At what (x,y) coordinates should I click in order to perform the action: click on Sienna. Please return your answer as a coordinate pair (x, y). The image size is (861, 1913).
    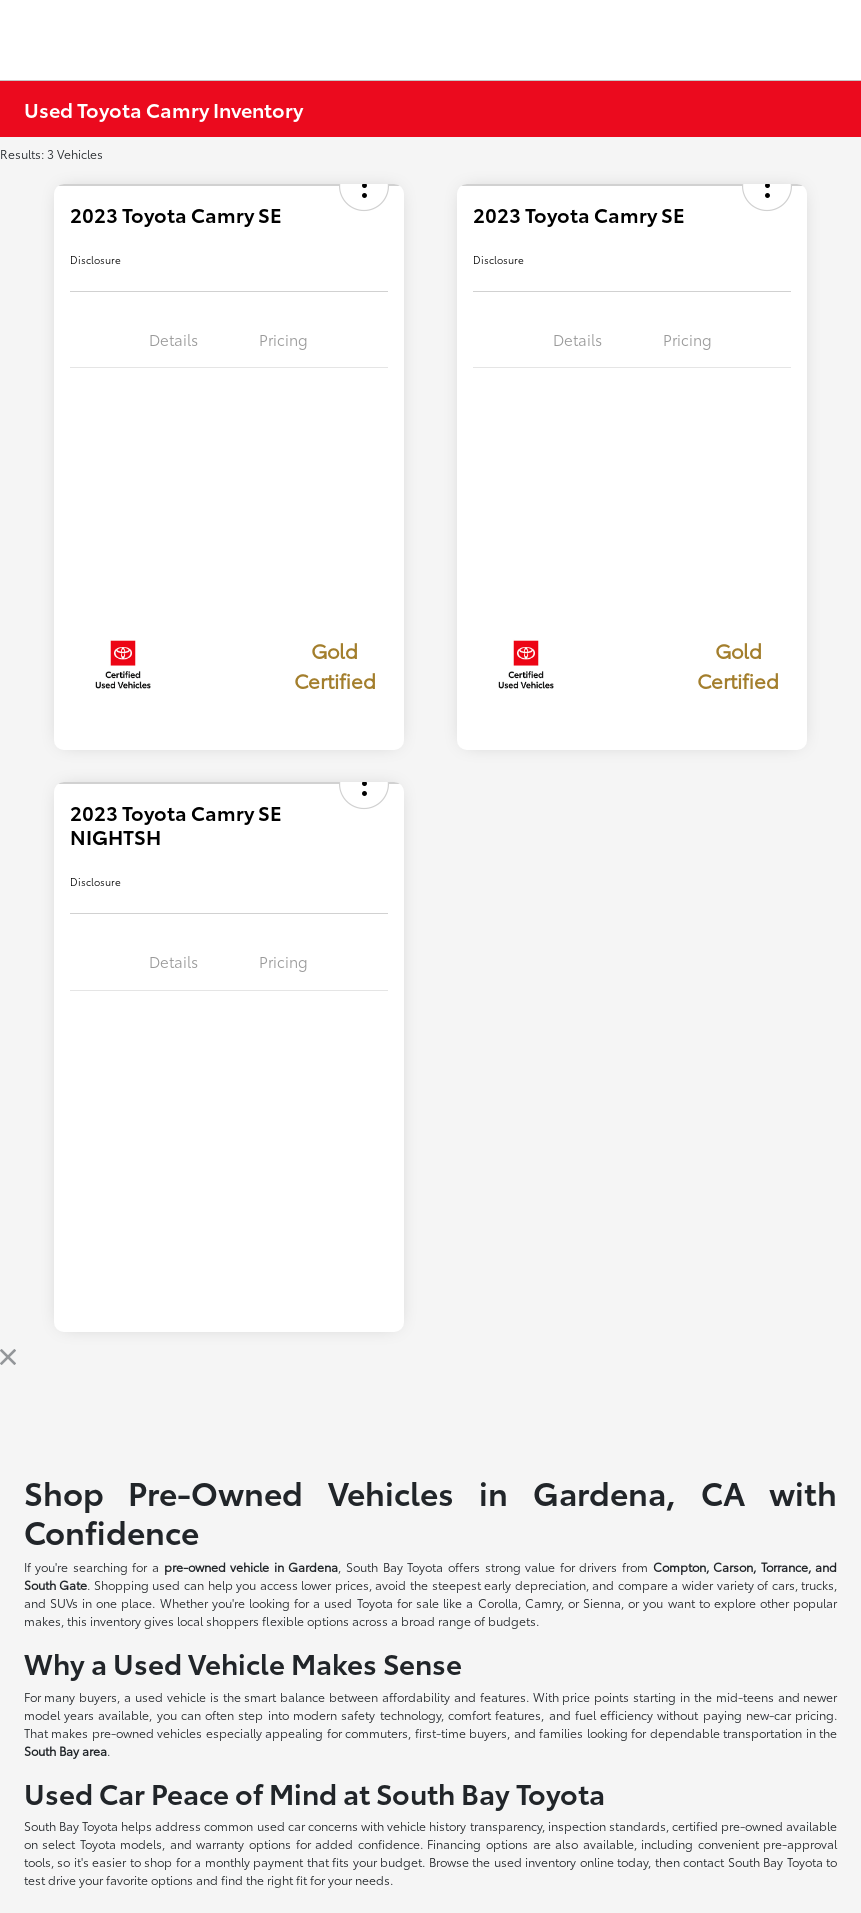
    Looking at the image, I should click on (602, 1602).